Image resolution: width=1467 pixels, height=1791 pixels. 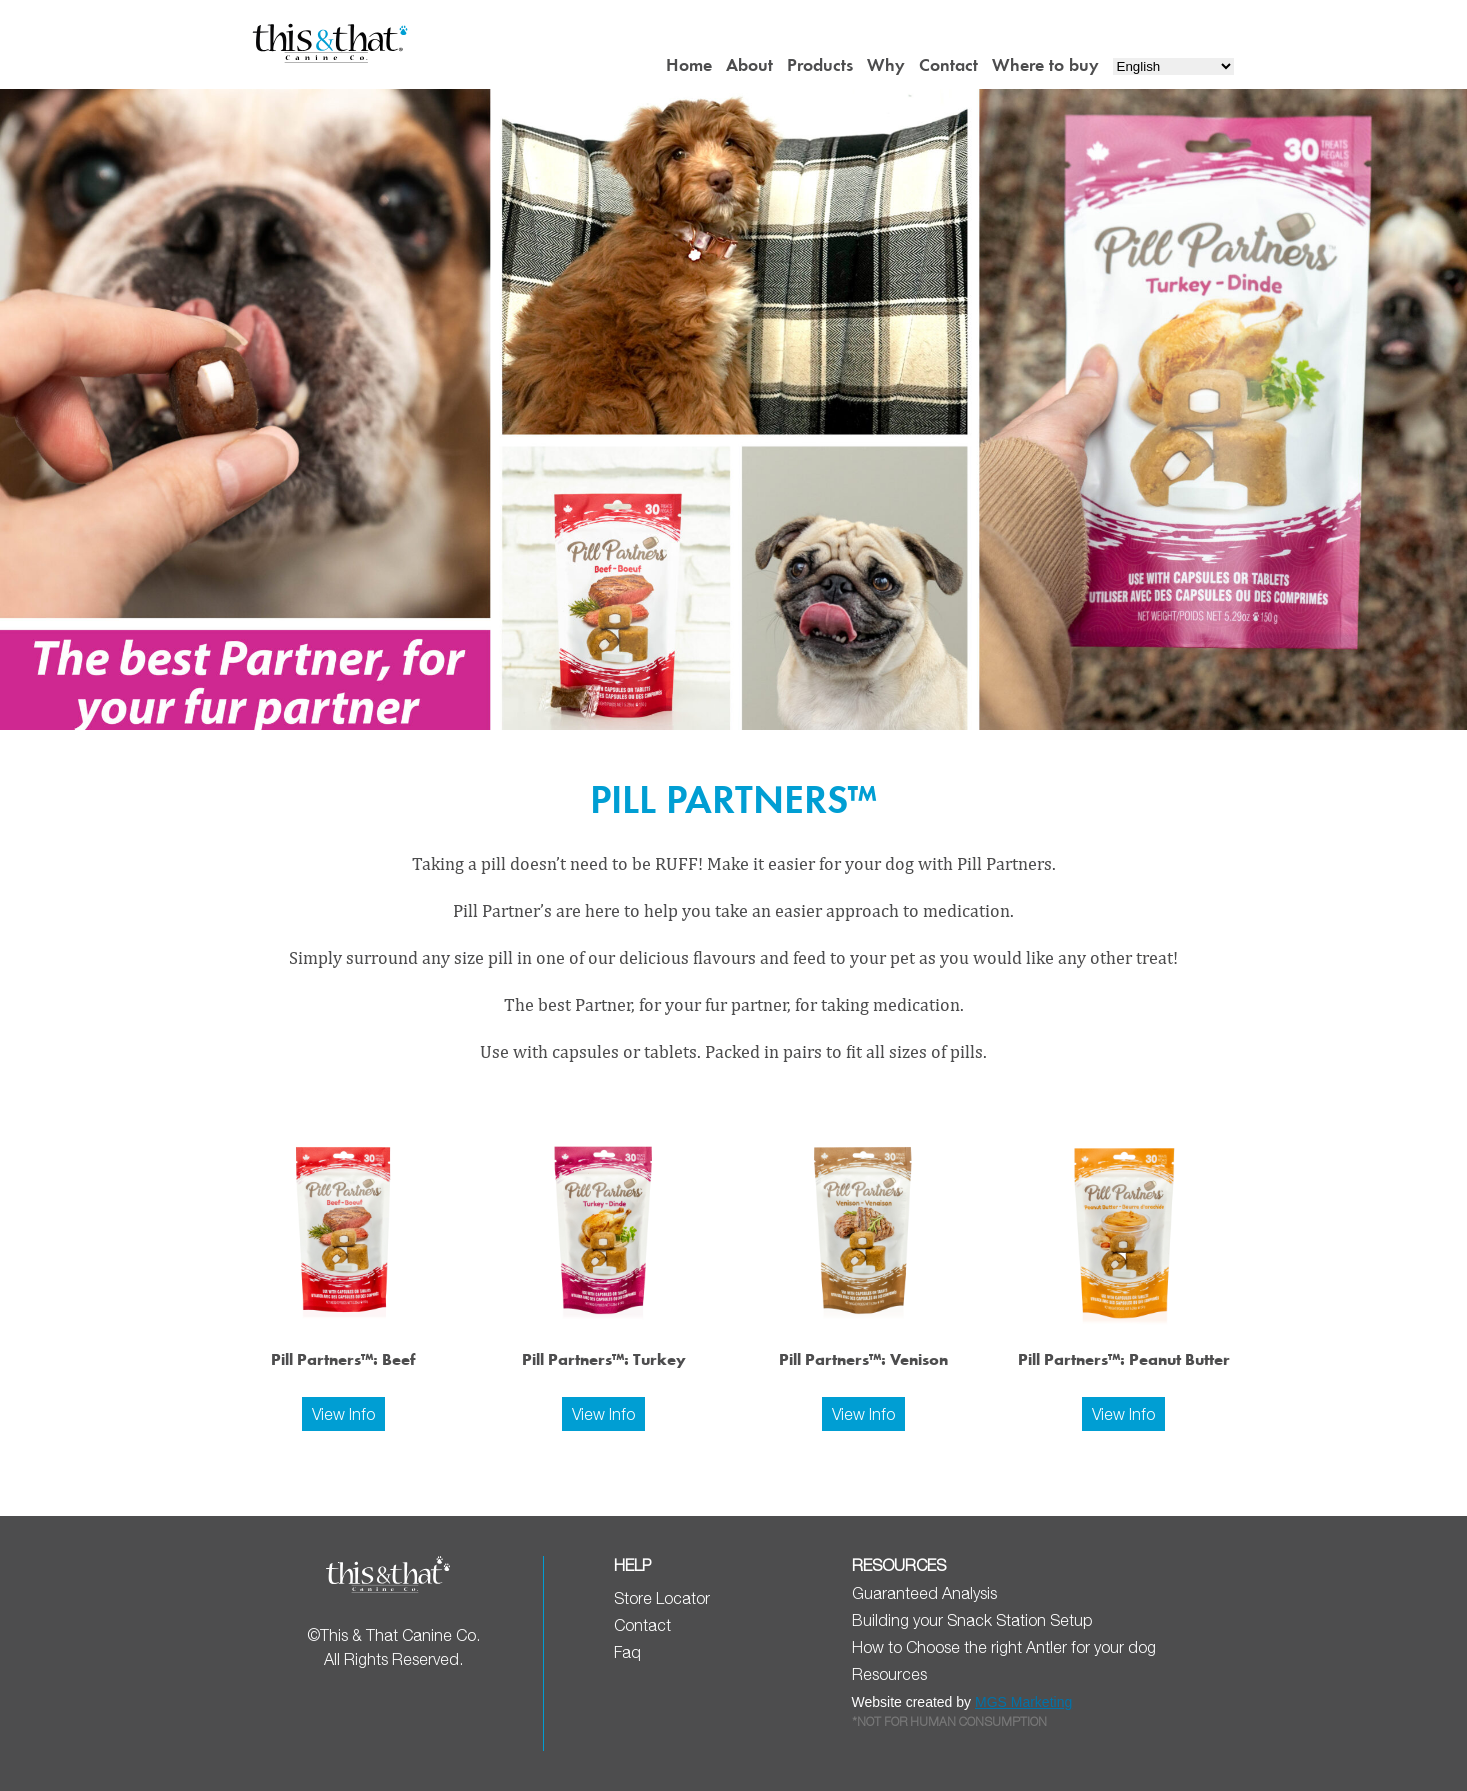 What do you see at coordinates (820, 65) in the screenshot?
I see `Products` at bounding box center [820, 65].